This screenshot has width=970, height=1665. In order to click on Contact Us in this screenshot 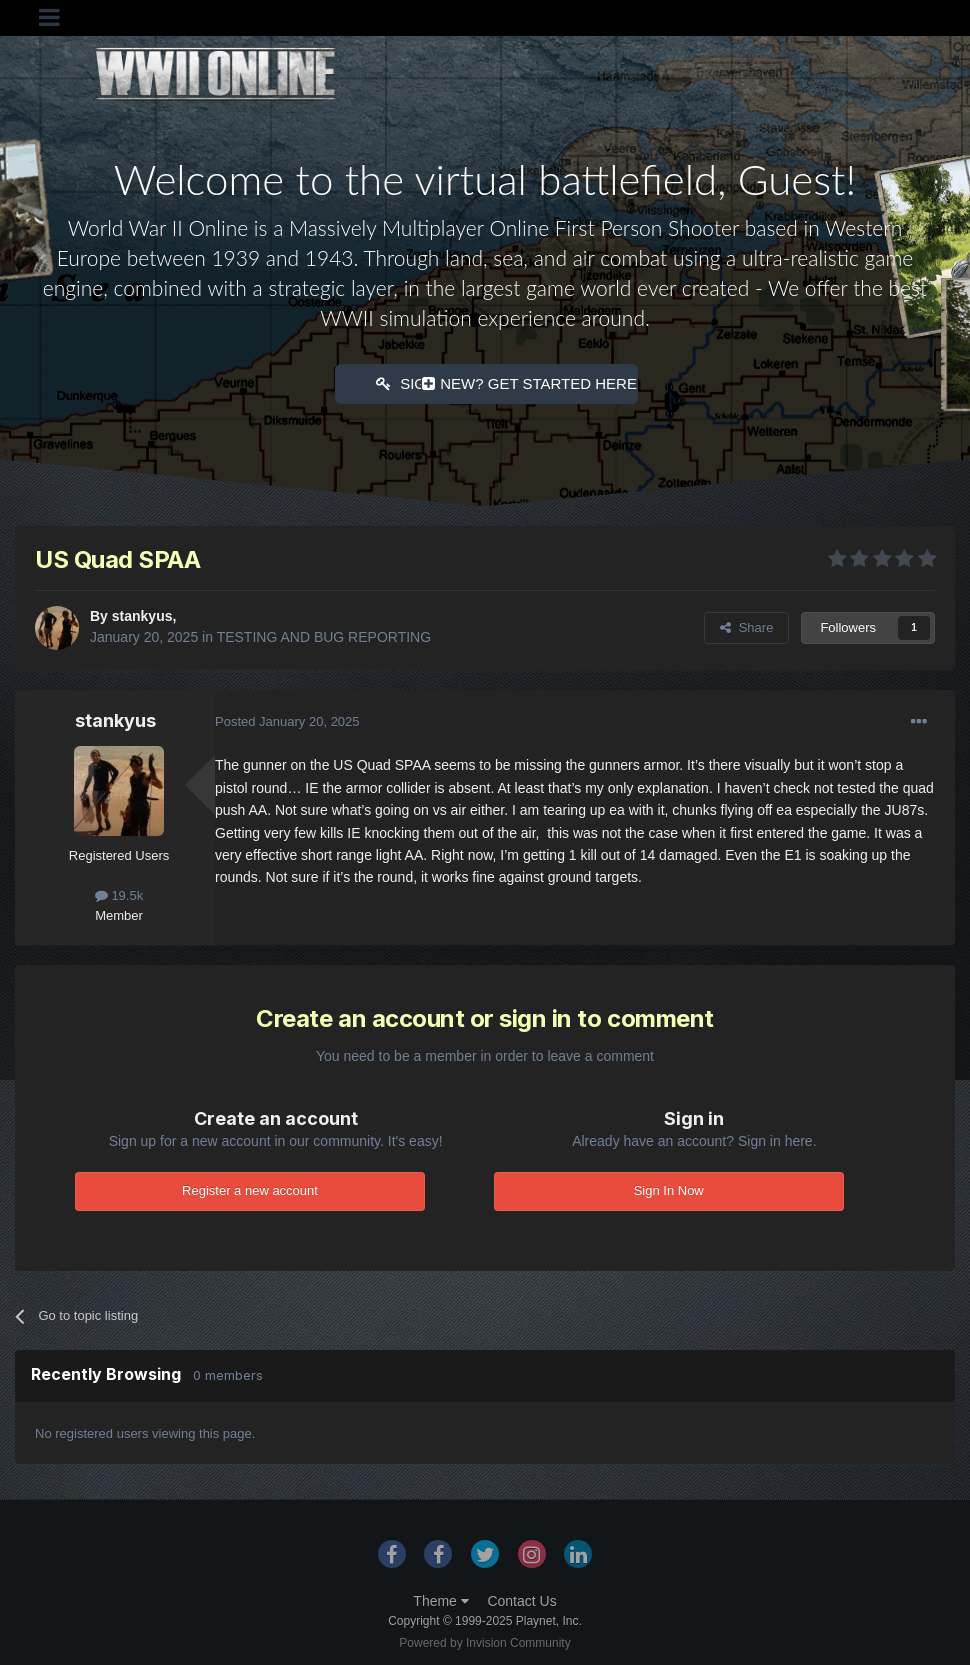, I will do `click(521, 1599)`.